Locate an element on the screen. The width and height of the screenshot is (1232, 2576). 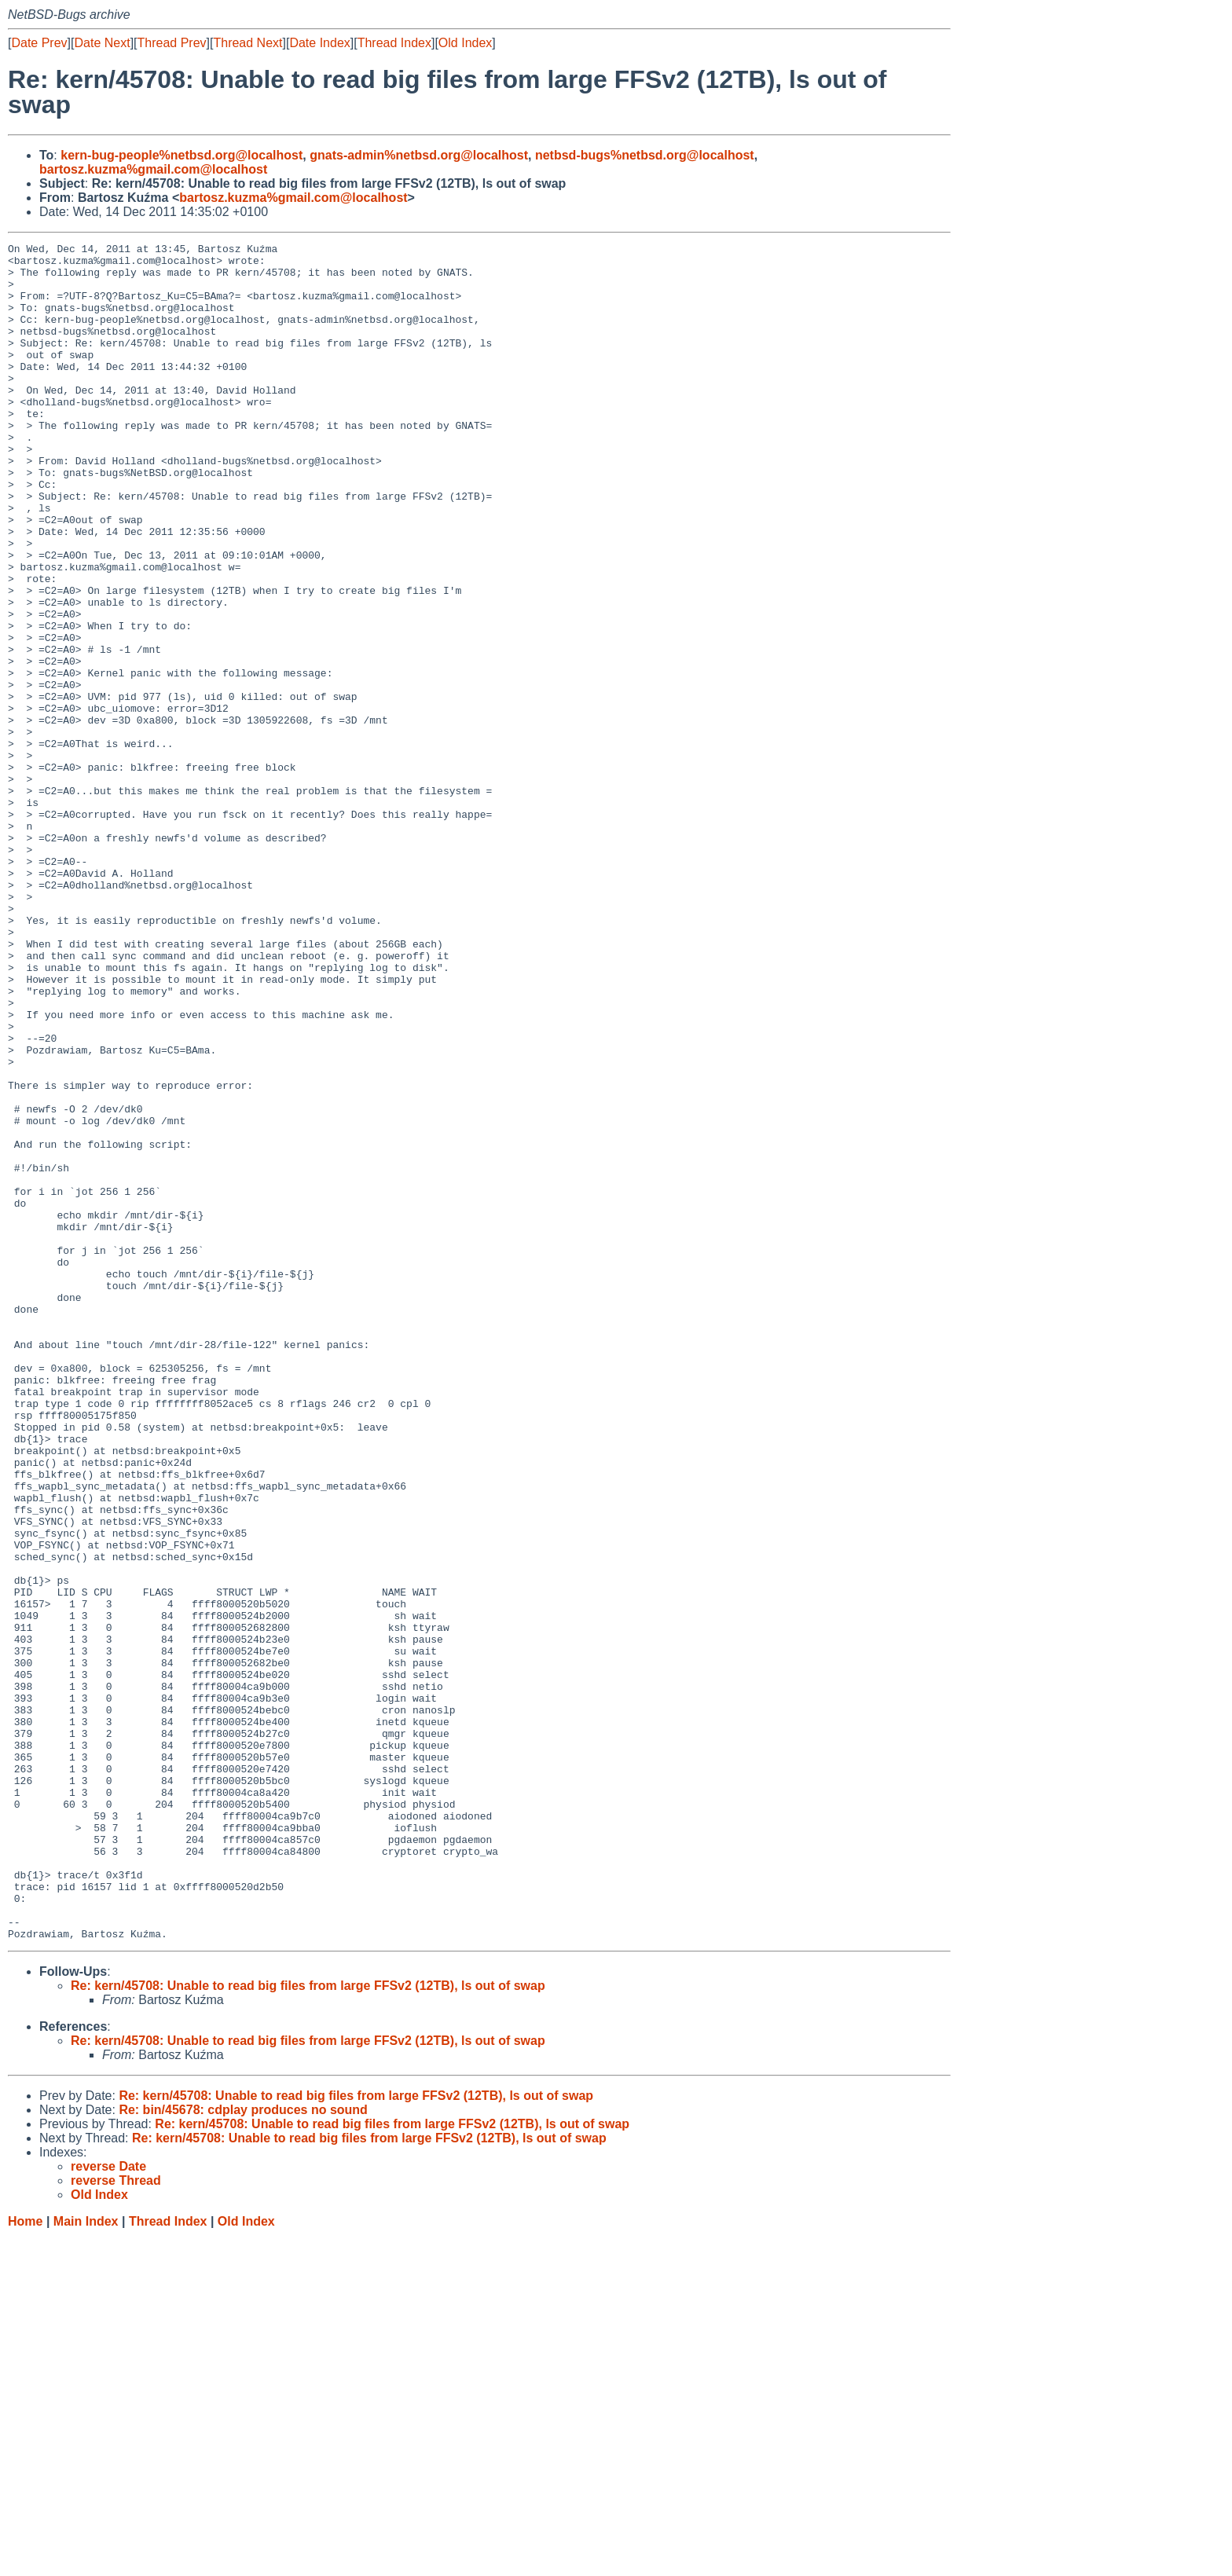
Thread Index is located at coordinates (394, 42).